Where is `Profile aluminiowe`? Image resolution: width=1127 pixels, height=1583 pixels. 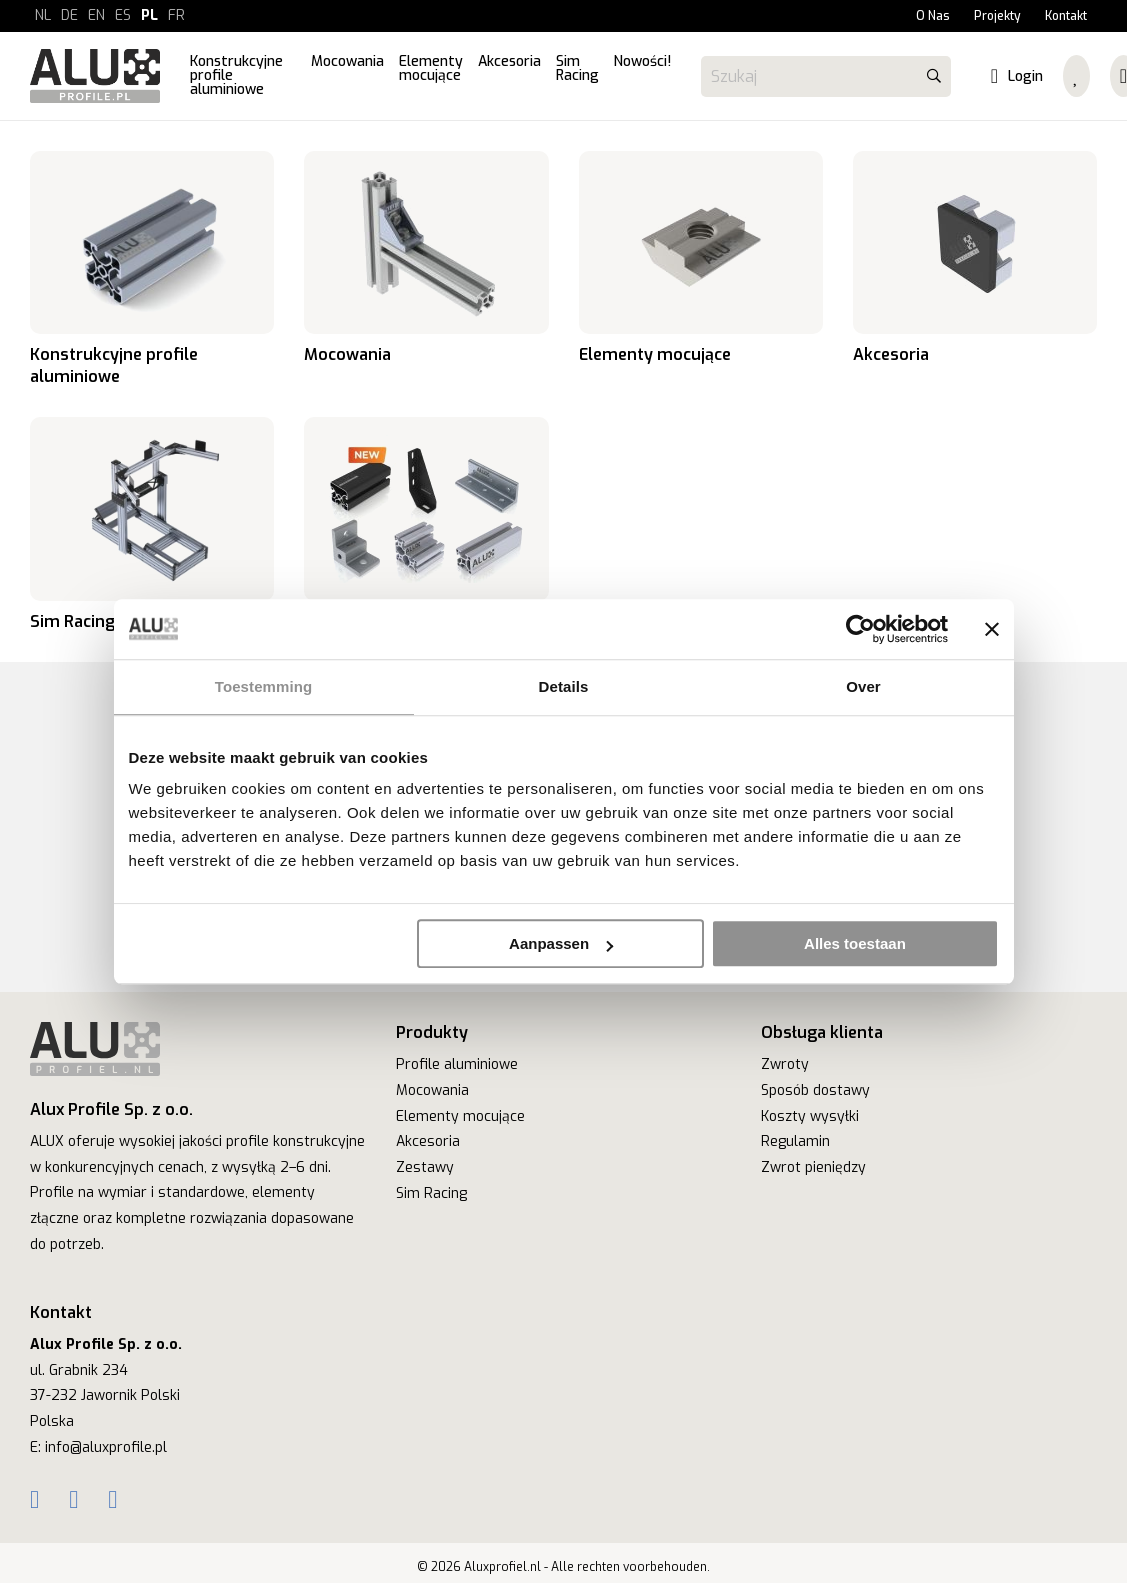 Profile aluminiowe is located at coordinates (457, 1064).